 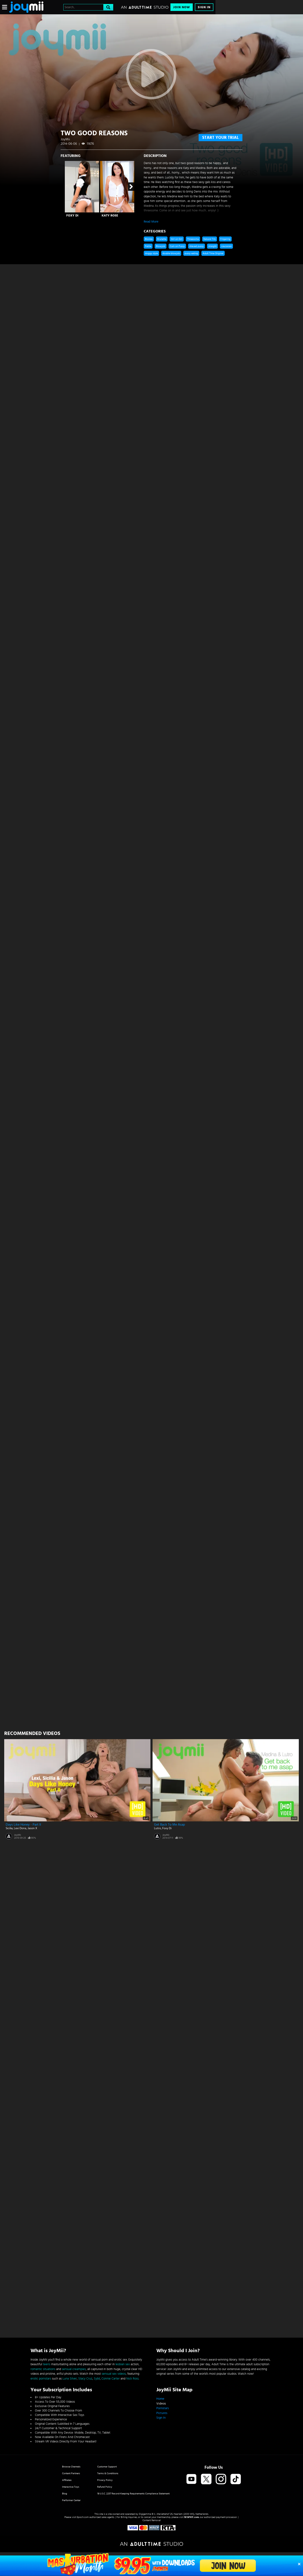 What do you see at coordinates (181, 7) in the screenshot?
I see `Join Now` at bounding box center [181, 7].